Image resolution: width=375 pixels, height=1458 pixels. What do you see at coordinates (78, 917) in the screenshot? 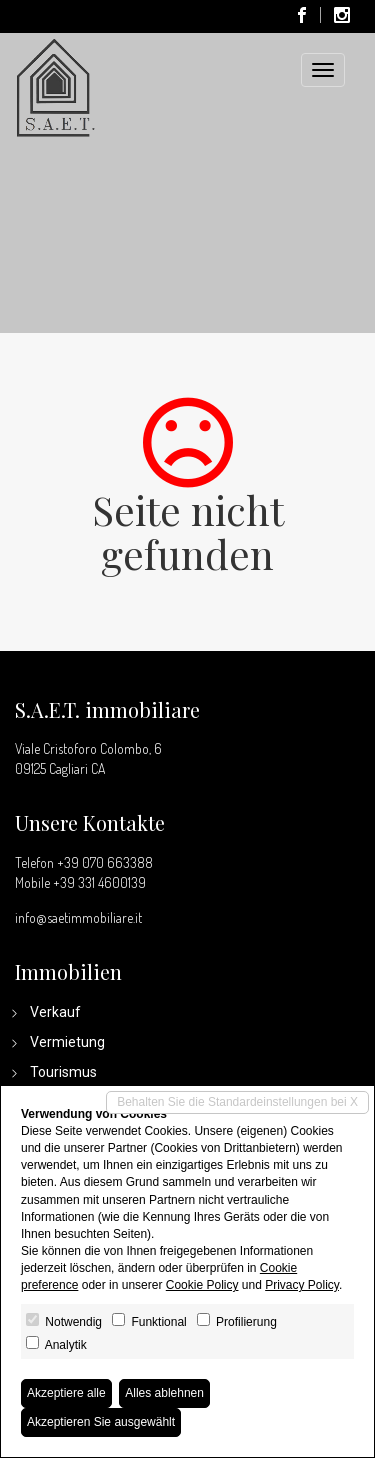
I see `info@saetimmobiliare.it` at bounding box center [78, 917].